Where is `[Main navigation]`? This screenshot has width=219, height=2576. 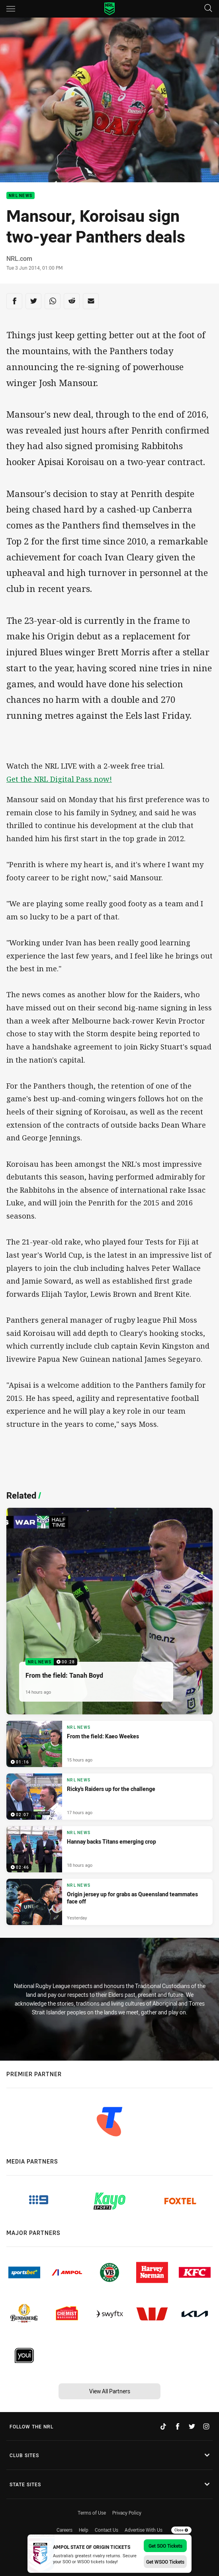
[Main navigation] is located at coordinates (10, 8).